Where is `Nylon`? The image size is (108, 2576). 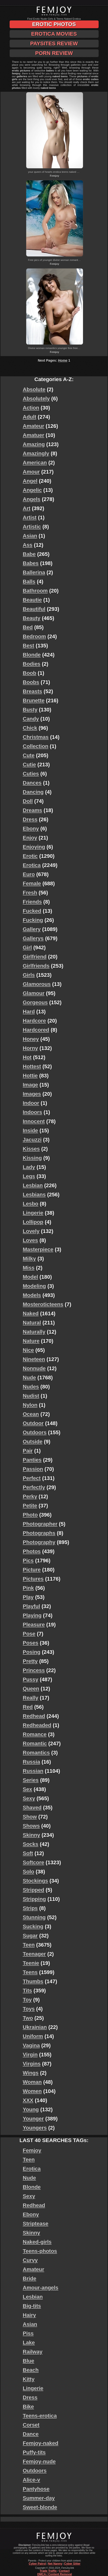 Nylon is located at coordinates (30, 1405).